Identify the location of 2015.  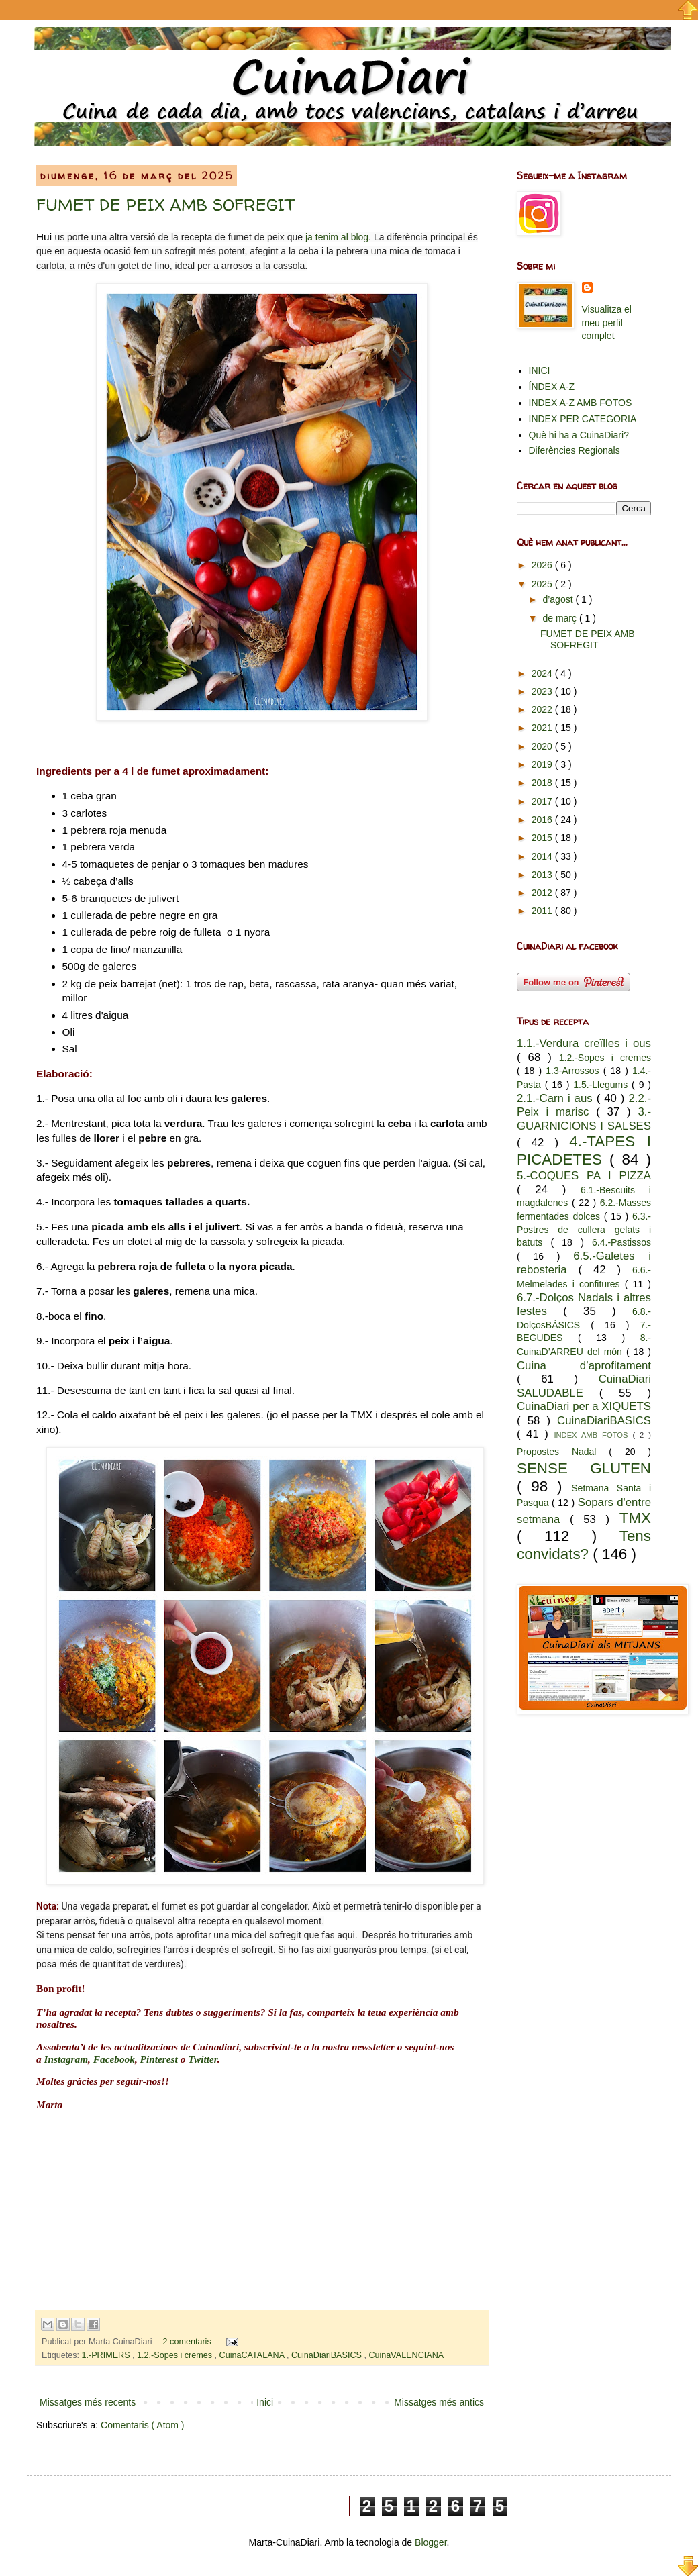
(543, 837).